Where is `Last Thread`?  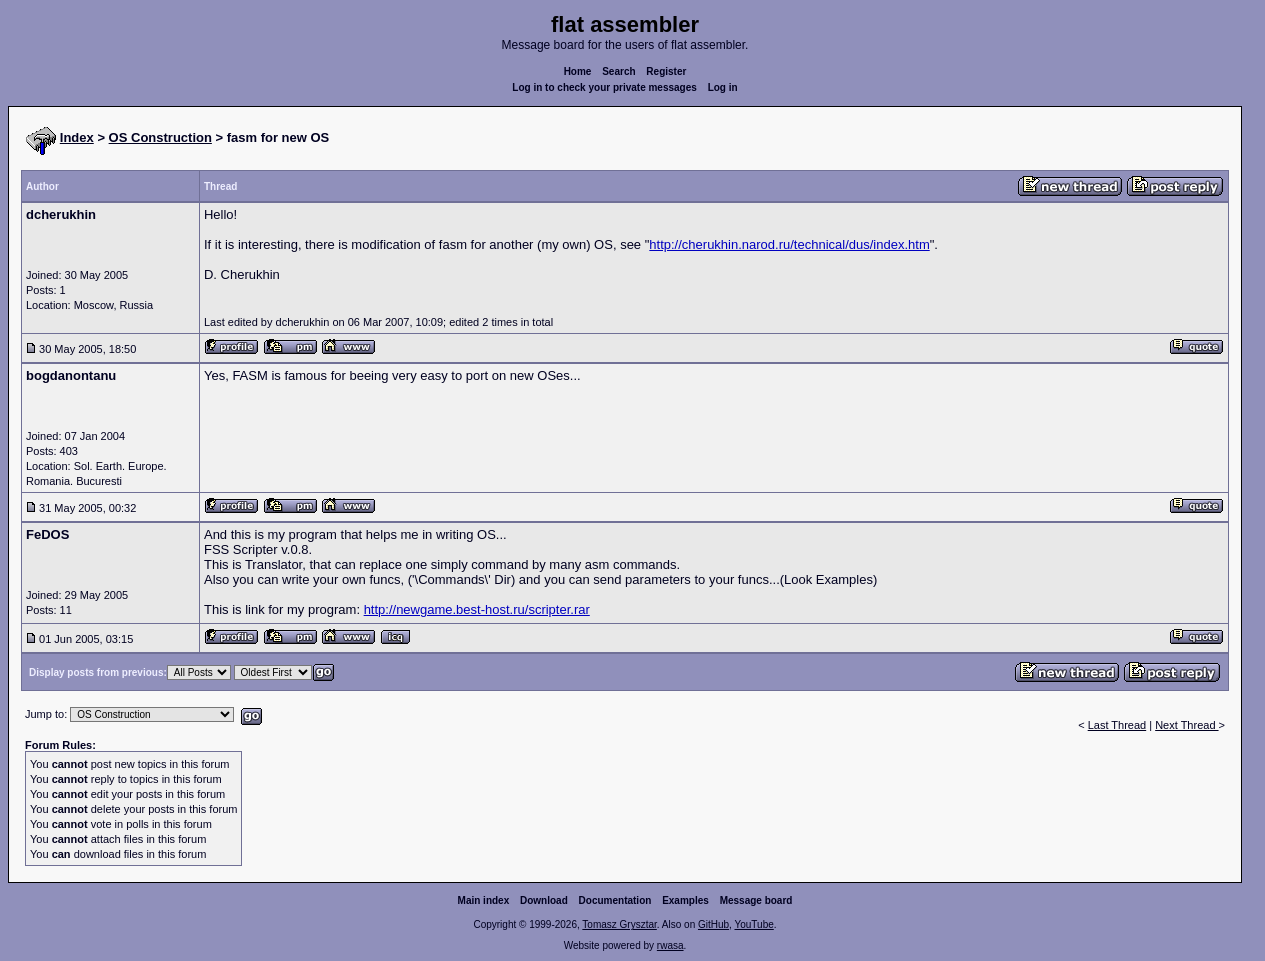 Last Thread is located at coordinates (1117, 725).